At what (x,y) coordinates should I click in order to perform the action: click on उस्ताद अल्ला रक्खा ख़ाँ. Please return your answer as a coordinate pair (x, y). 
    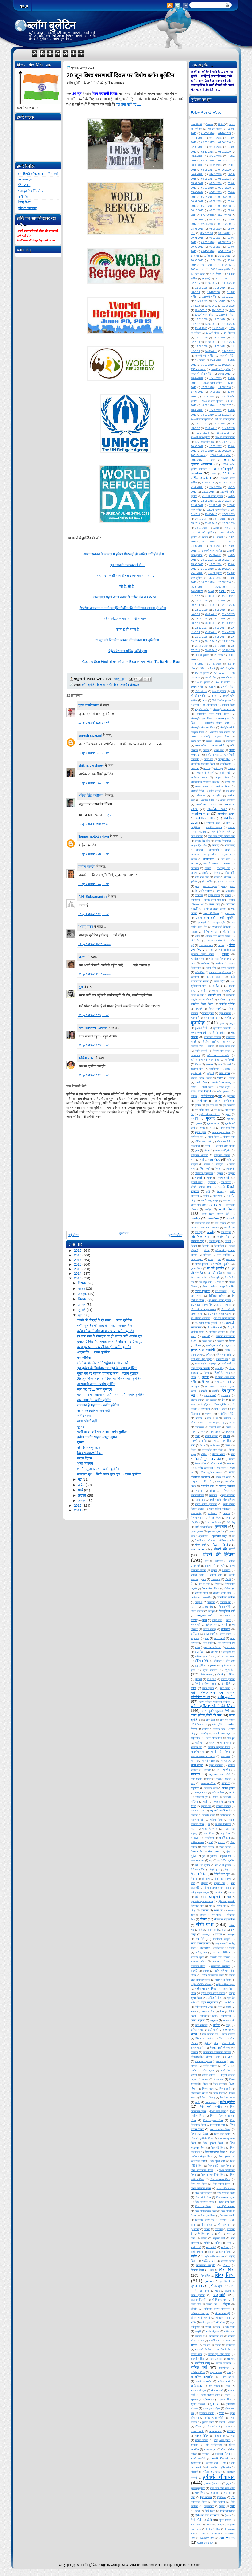
    Looking at the image, I should click on (214, 900).